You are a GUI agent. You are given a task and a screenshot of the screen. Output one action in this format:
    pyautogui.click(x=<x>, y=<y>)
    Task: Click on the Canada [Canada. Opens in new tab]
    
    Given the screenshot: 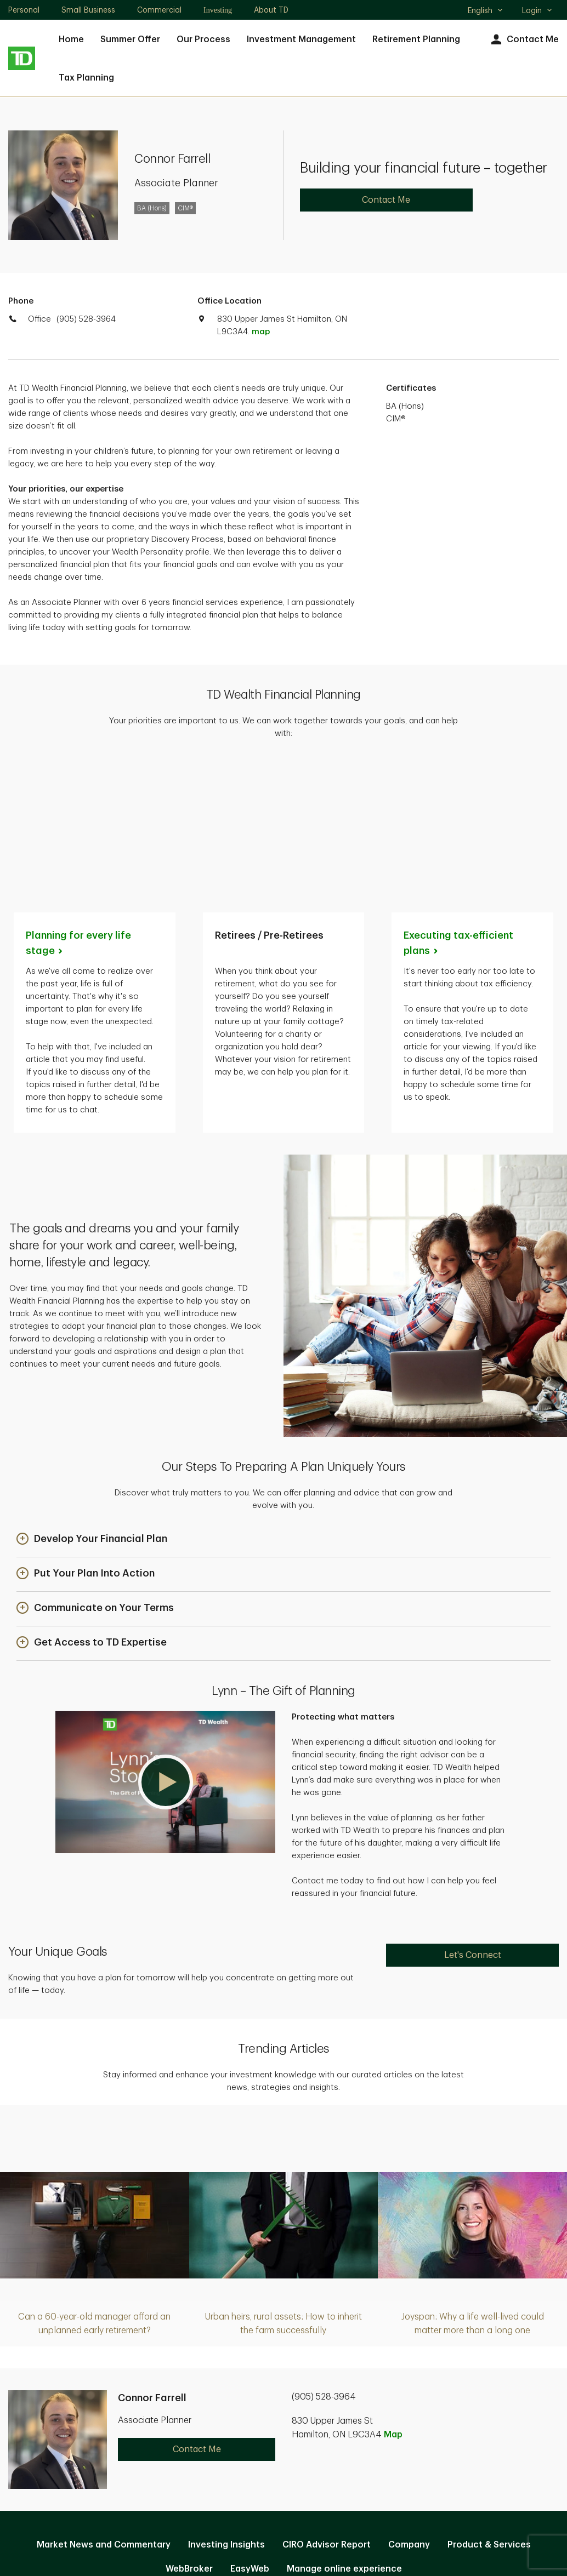 What is the action you would take?
    pyautogui.click(x=283, y=2527)
    